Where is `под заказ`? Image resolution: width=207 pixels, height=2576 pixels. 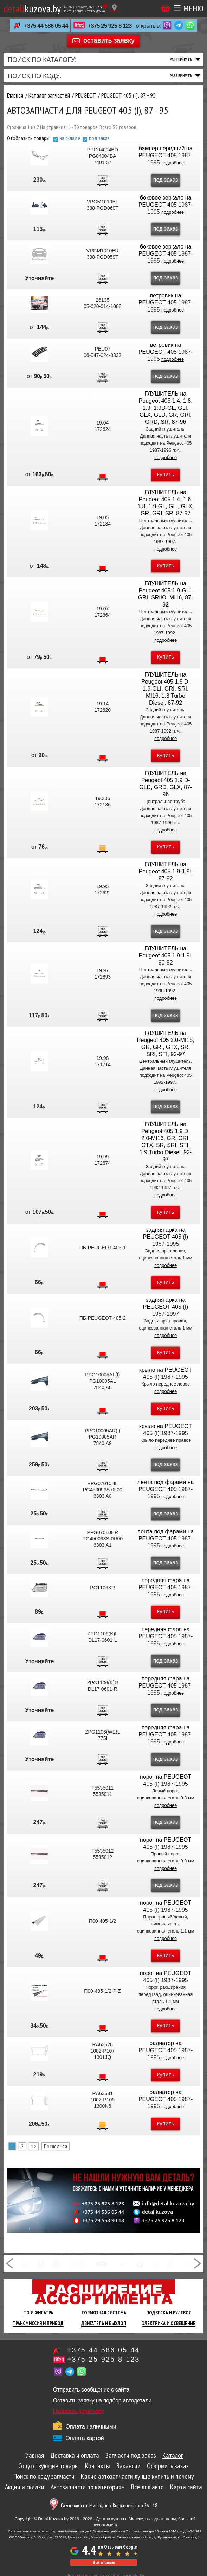 под заказ is located at coordinates (99, 138).